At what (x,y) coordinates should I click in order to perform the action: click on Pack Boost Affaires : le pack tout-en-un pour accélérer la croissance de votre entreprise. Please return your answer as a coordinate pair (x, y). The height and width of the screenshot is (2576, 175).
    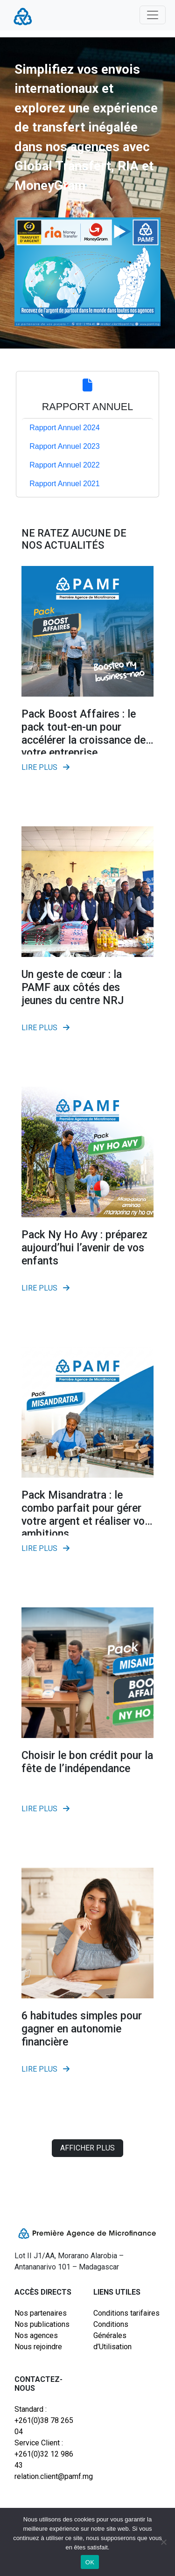
    Looking at the image, I should click on (83, 733).